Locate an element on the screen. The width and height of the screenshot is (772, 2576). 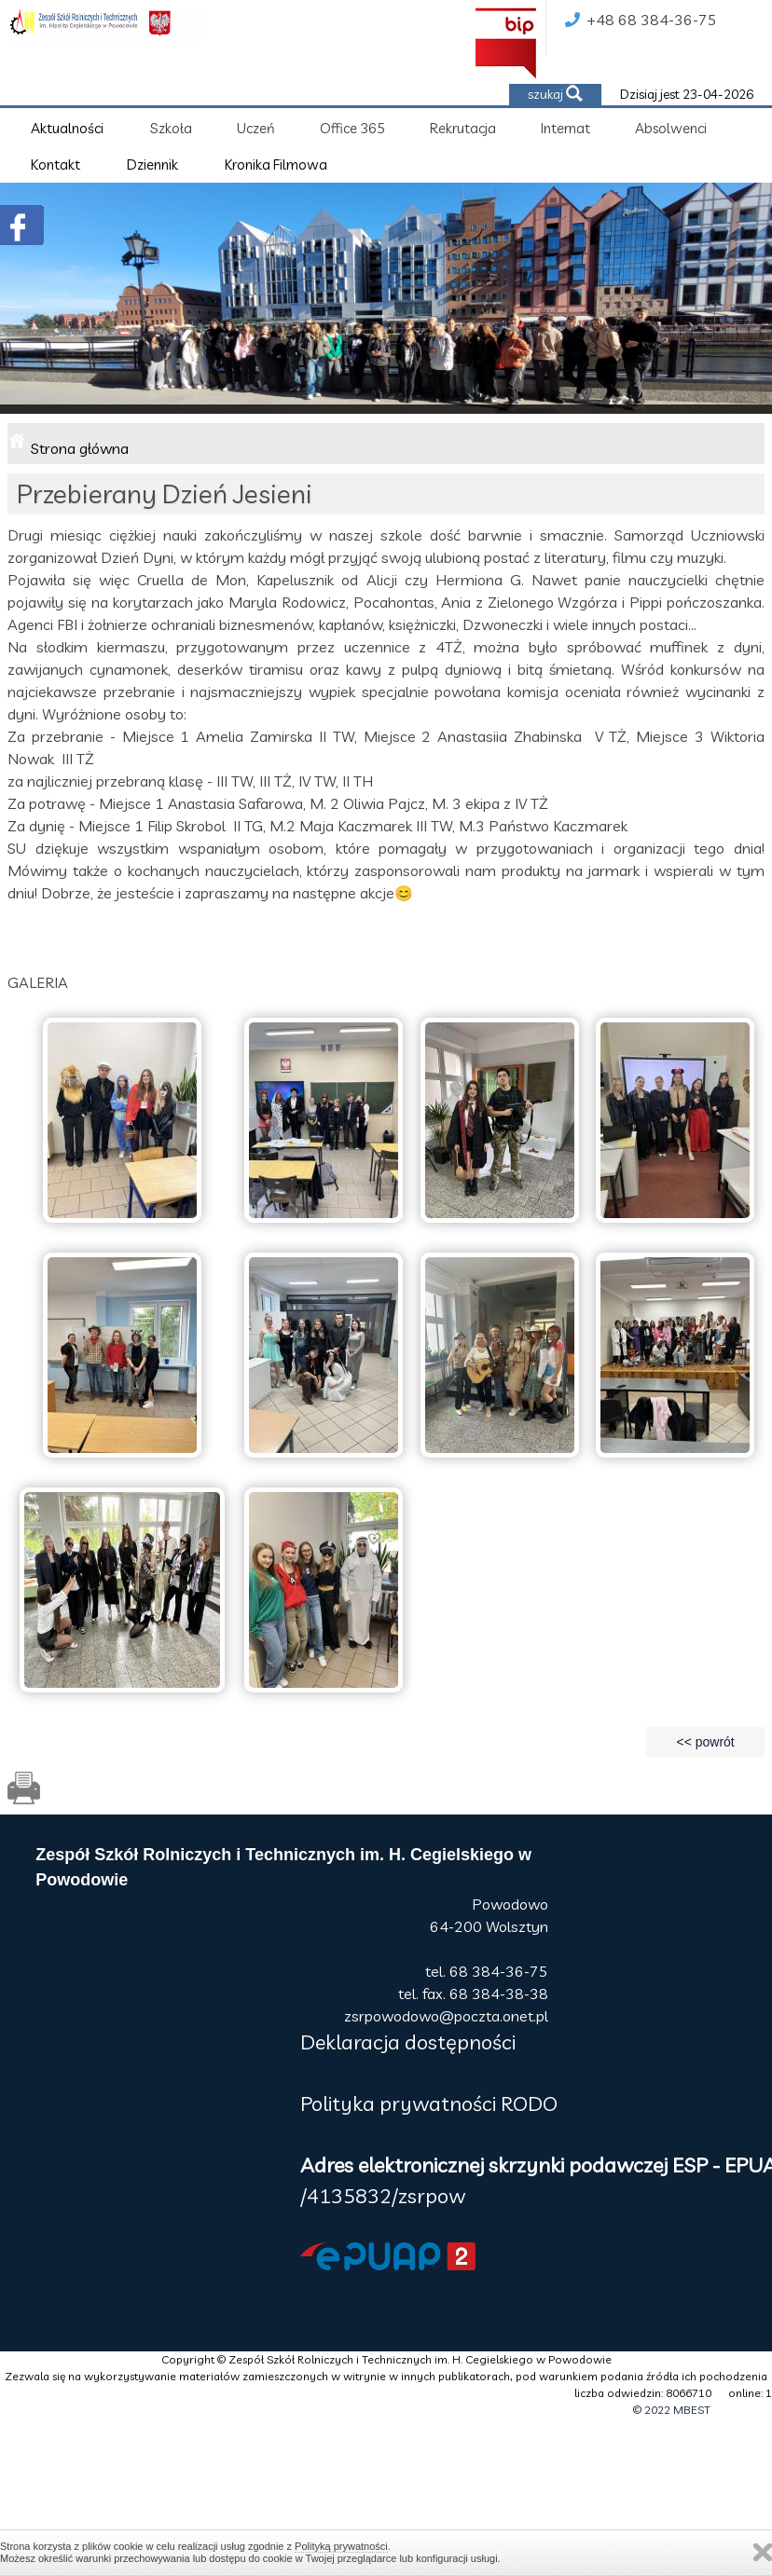
Uczeń is located at coordinates (256, 128).